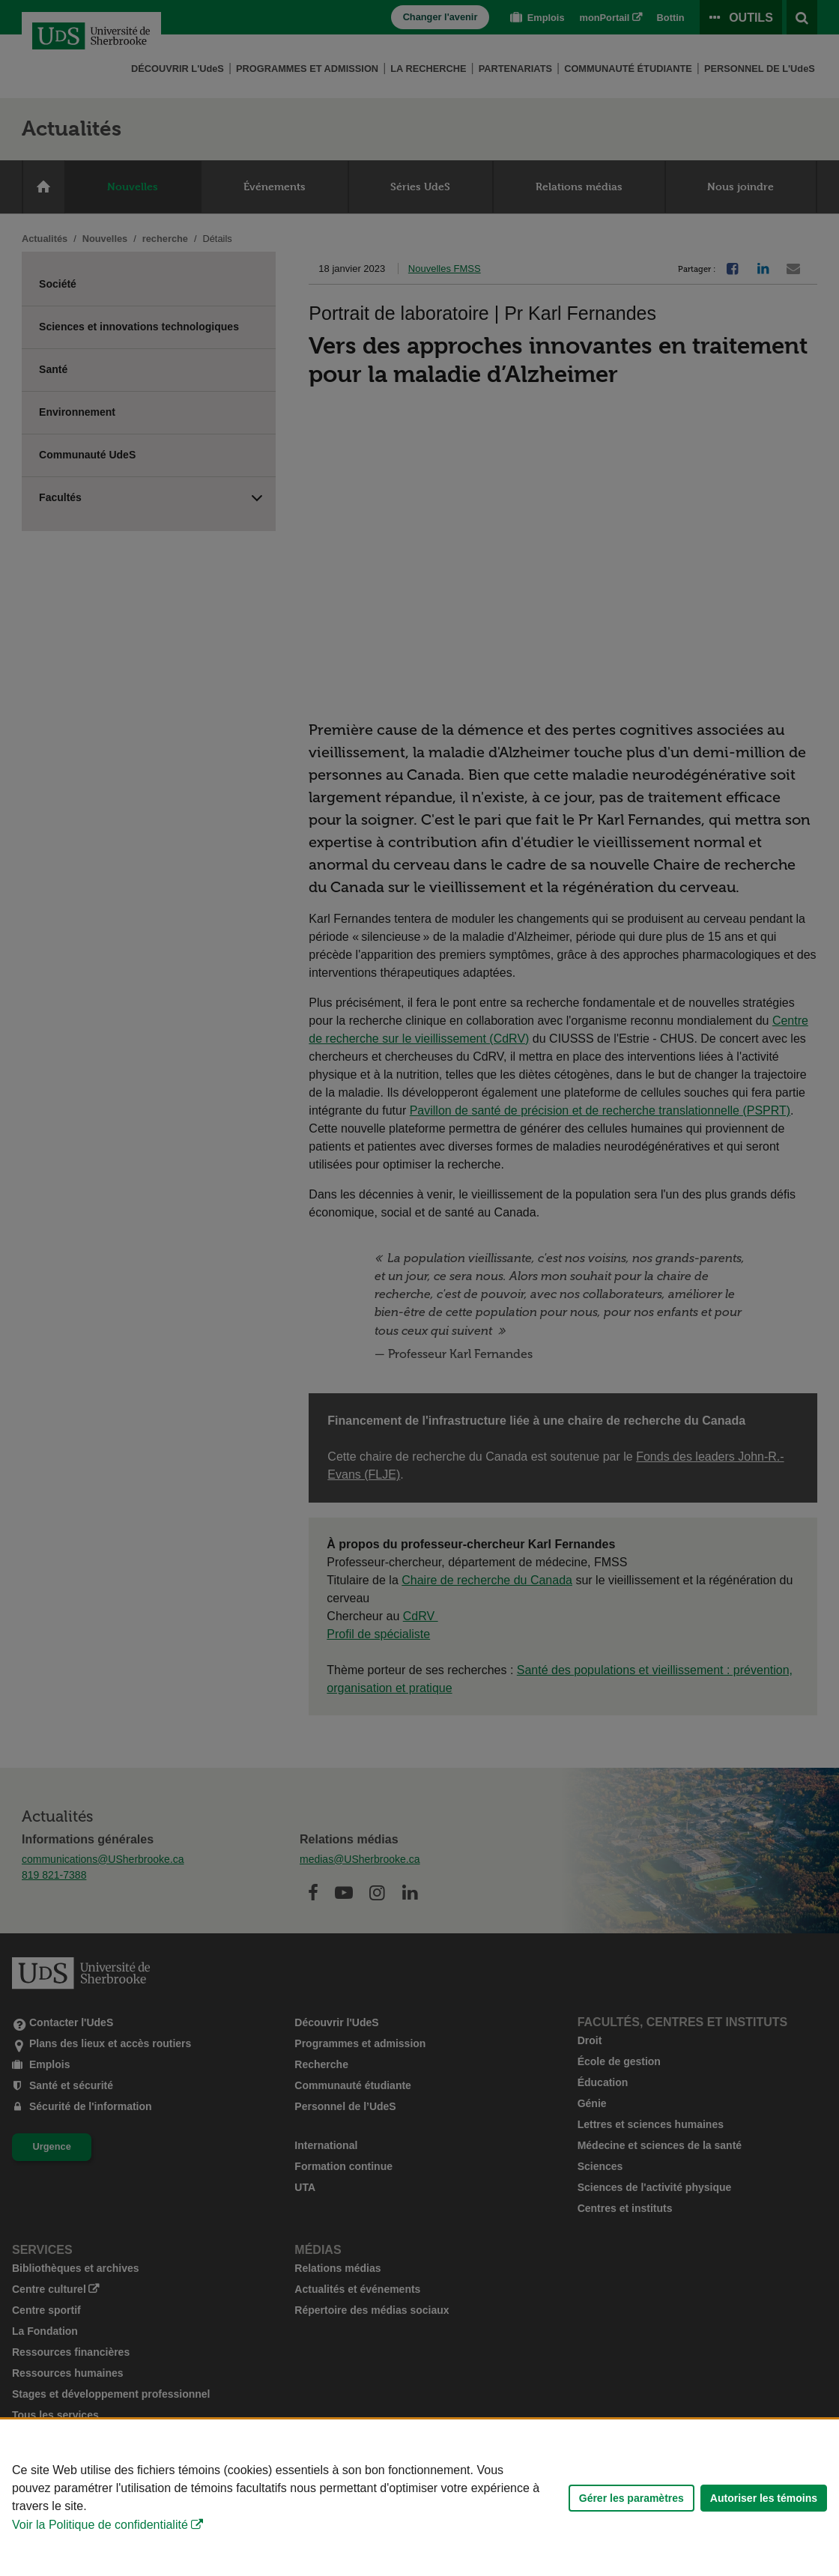  What do you see at coordinates (631, 2498) in the screenshot?
I see `Gérer les paramètres` at bounding box center [631, 2498].